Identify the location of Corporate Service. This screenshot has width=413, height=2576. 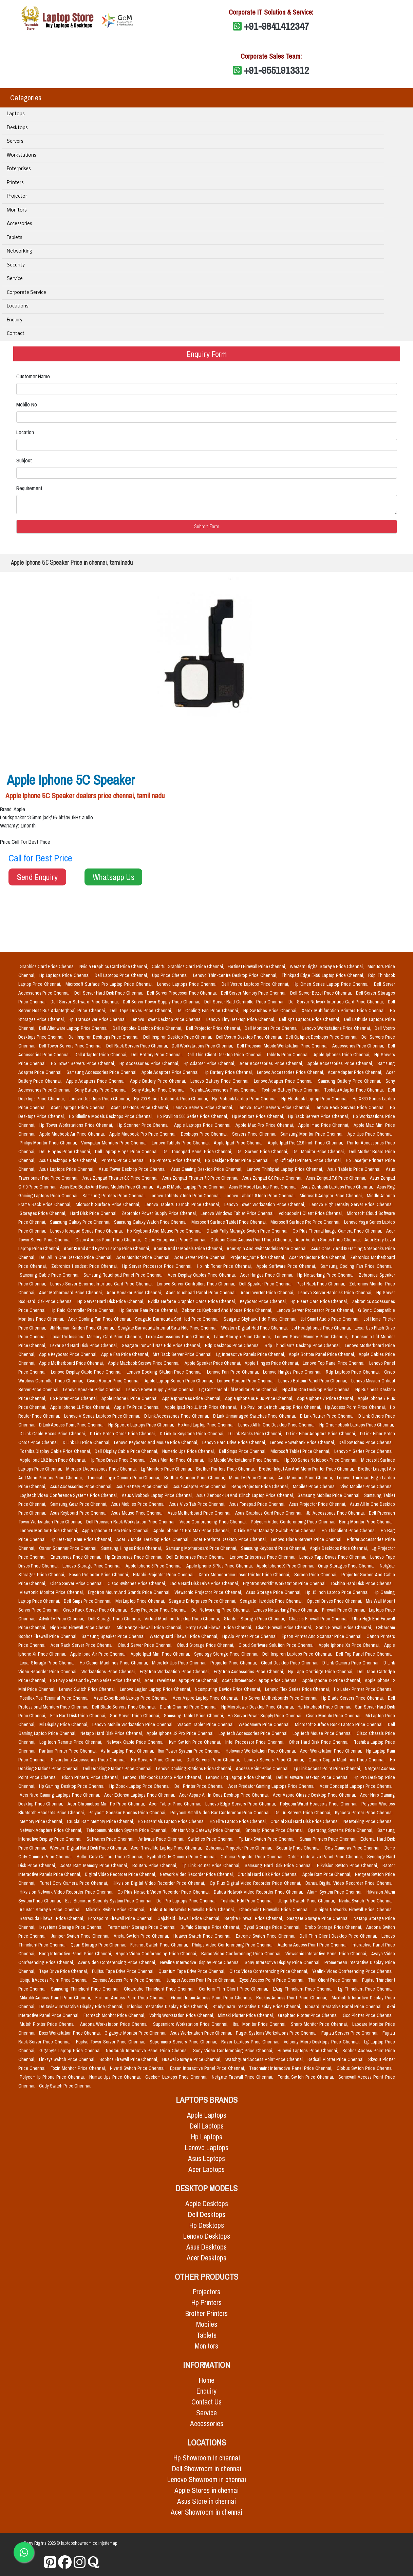
(26, 292).